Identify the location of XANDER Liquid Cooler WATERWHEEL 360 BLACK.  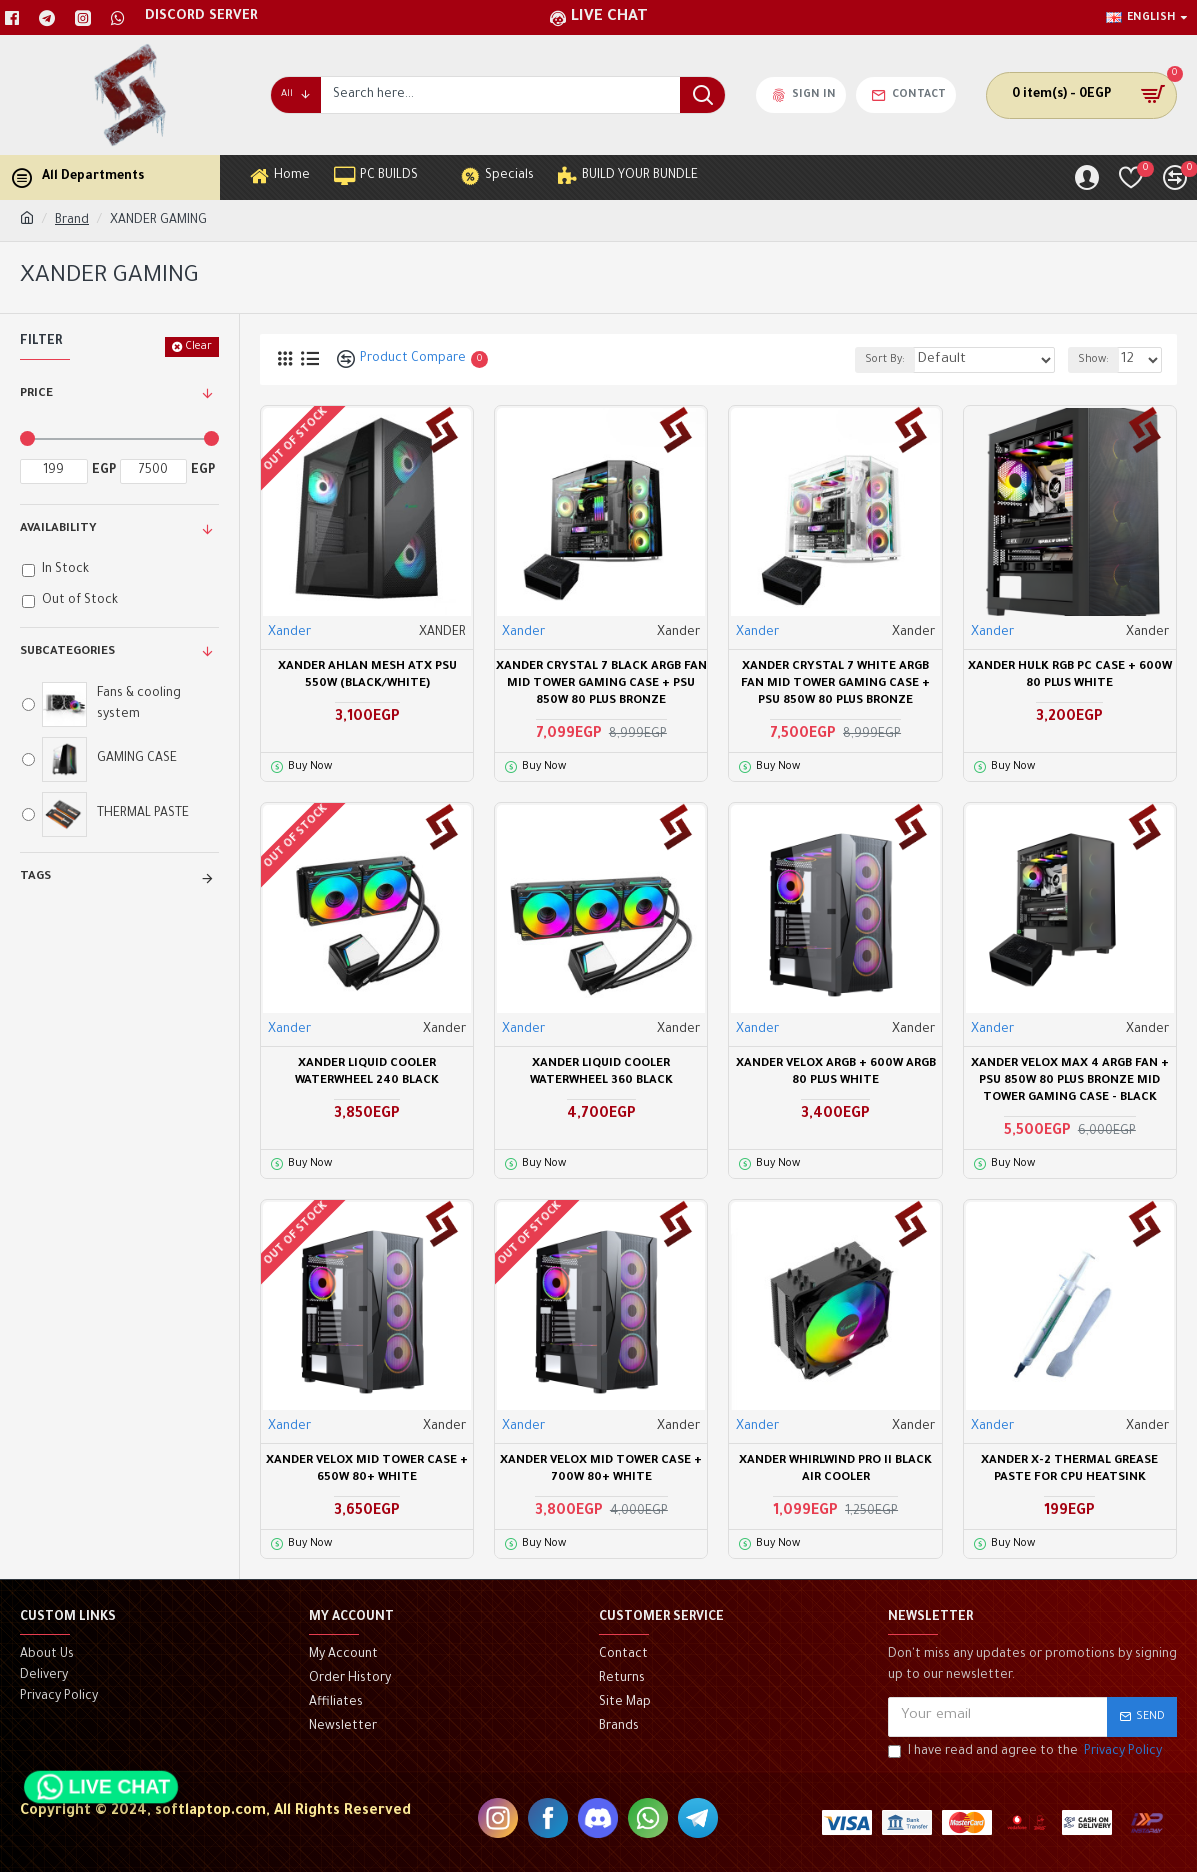
(601, 1073).